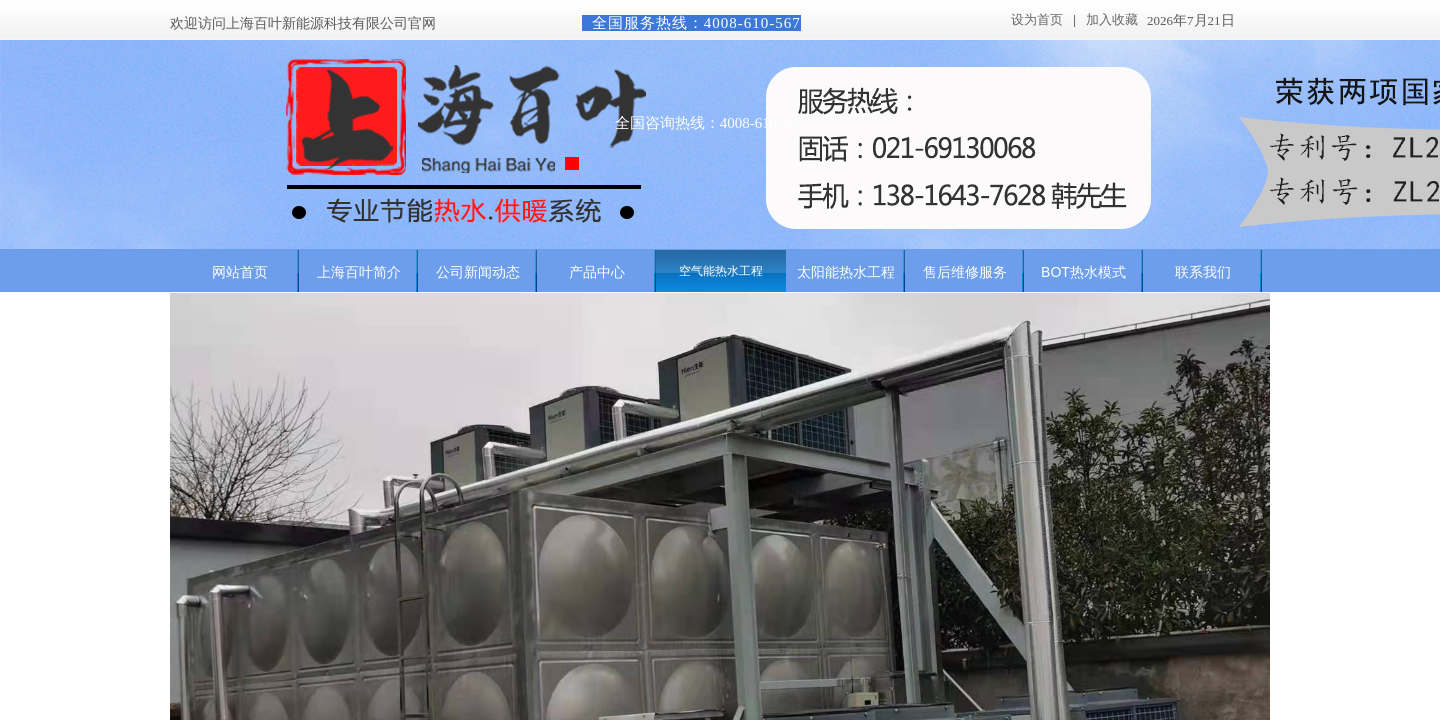  What do you see at coordinates (240, 272) in the screenshot?
I see `网站首页` at bounding box center [240, 272].